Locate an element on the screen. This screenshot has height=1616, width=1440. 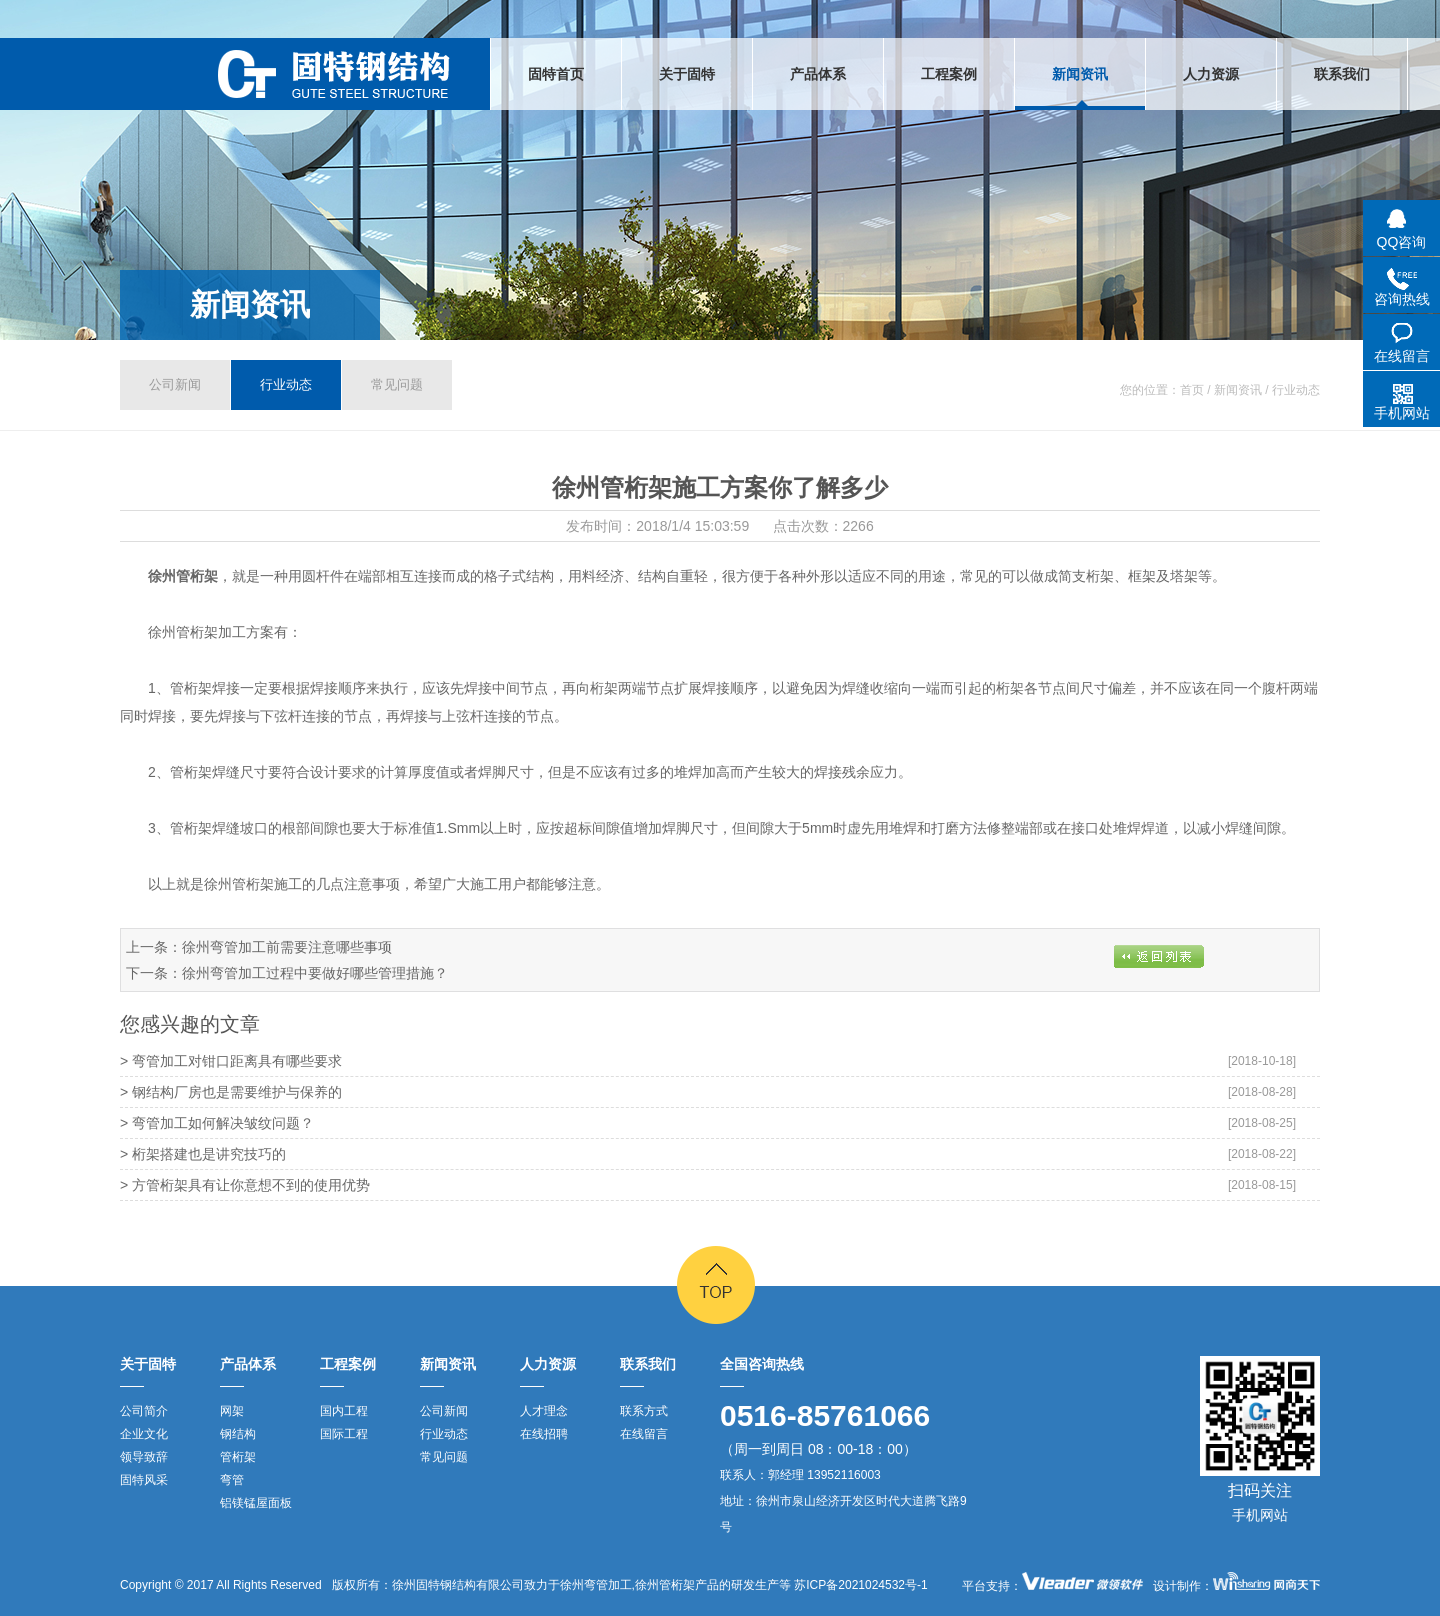
> 方管桁架具有让你意想不到的使用优势 is located at coordinates (245, 1185).